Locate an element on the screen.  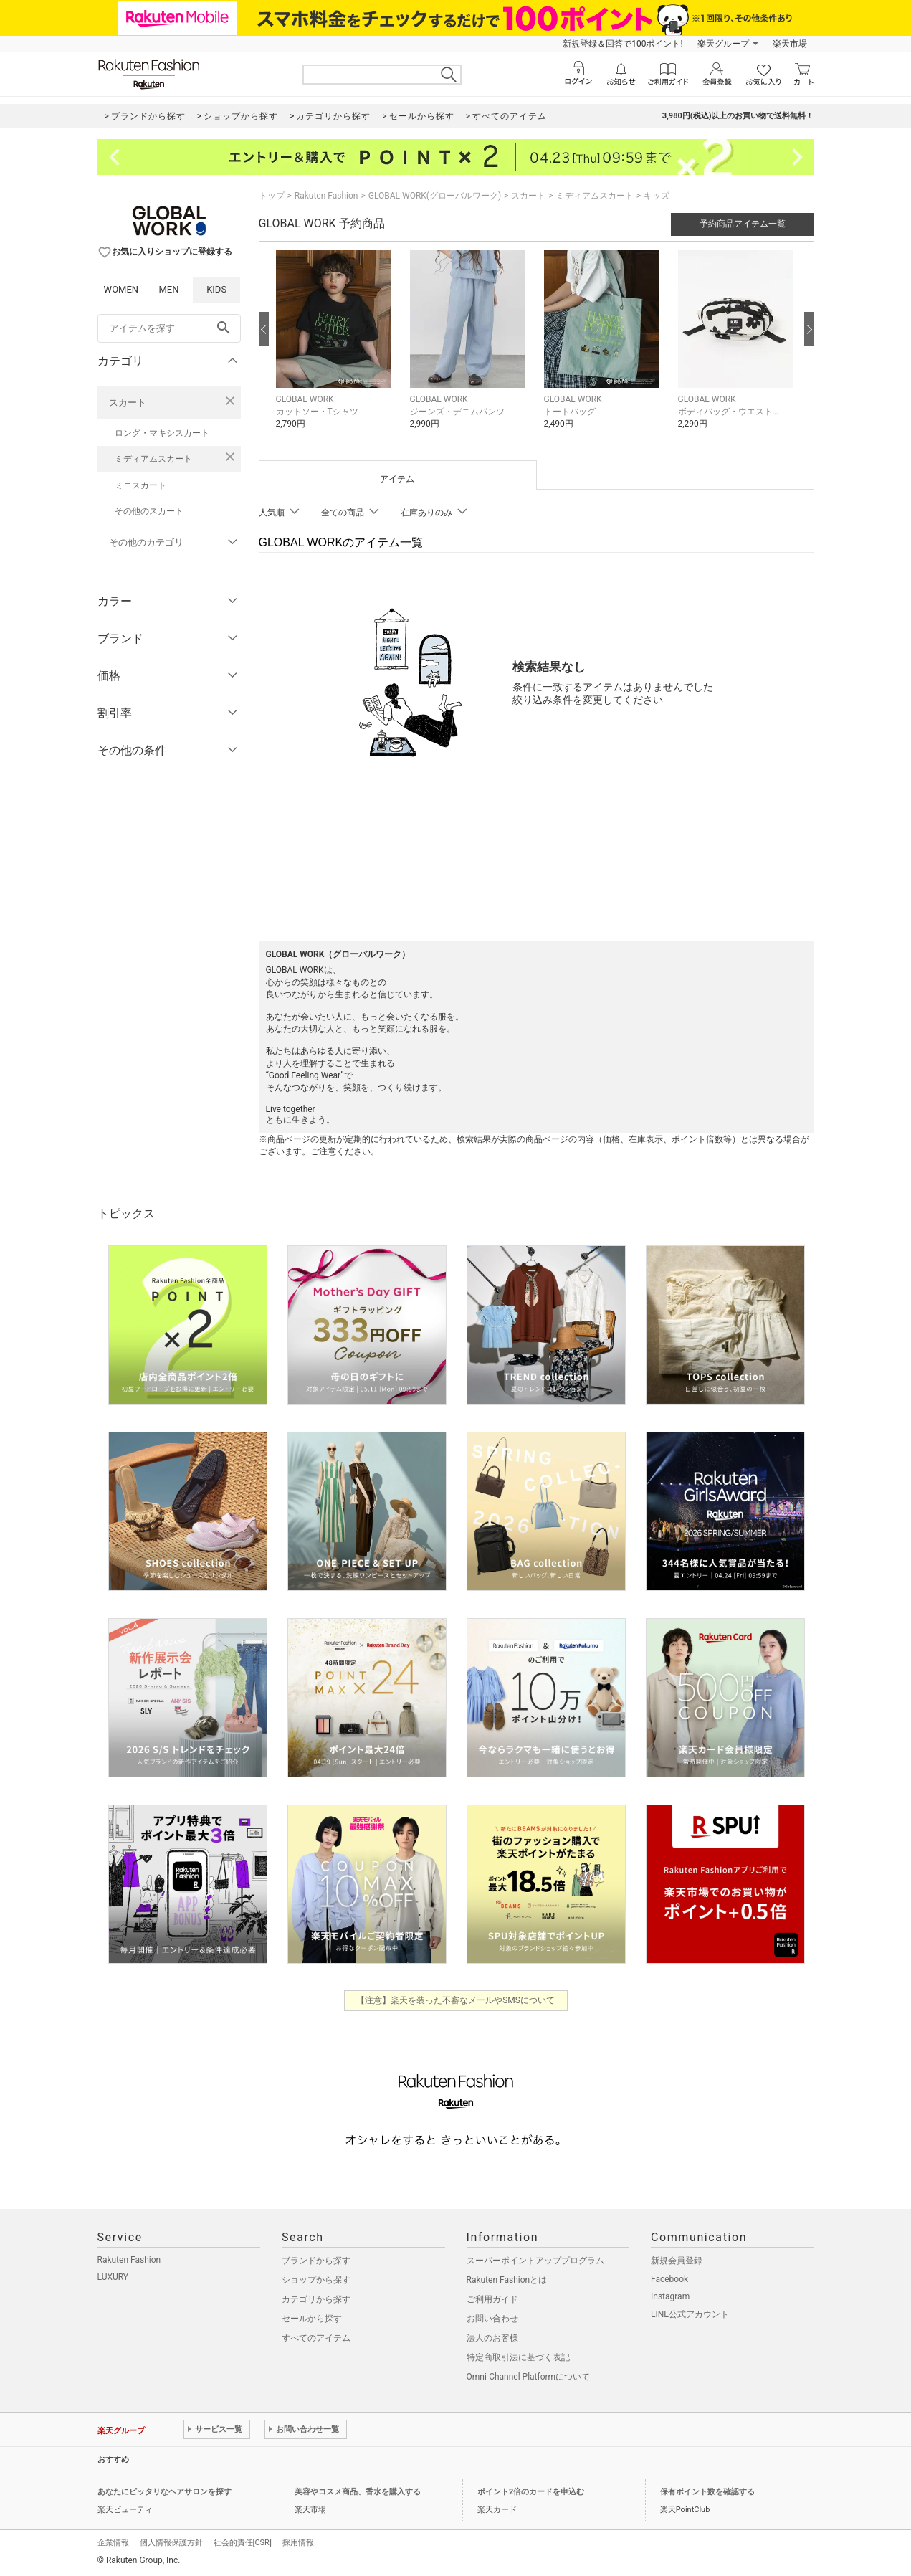
【注意】楽天を装った不審なメールやSMSについて is located at coordinates (455, 2000).